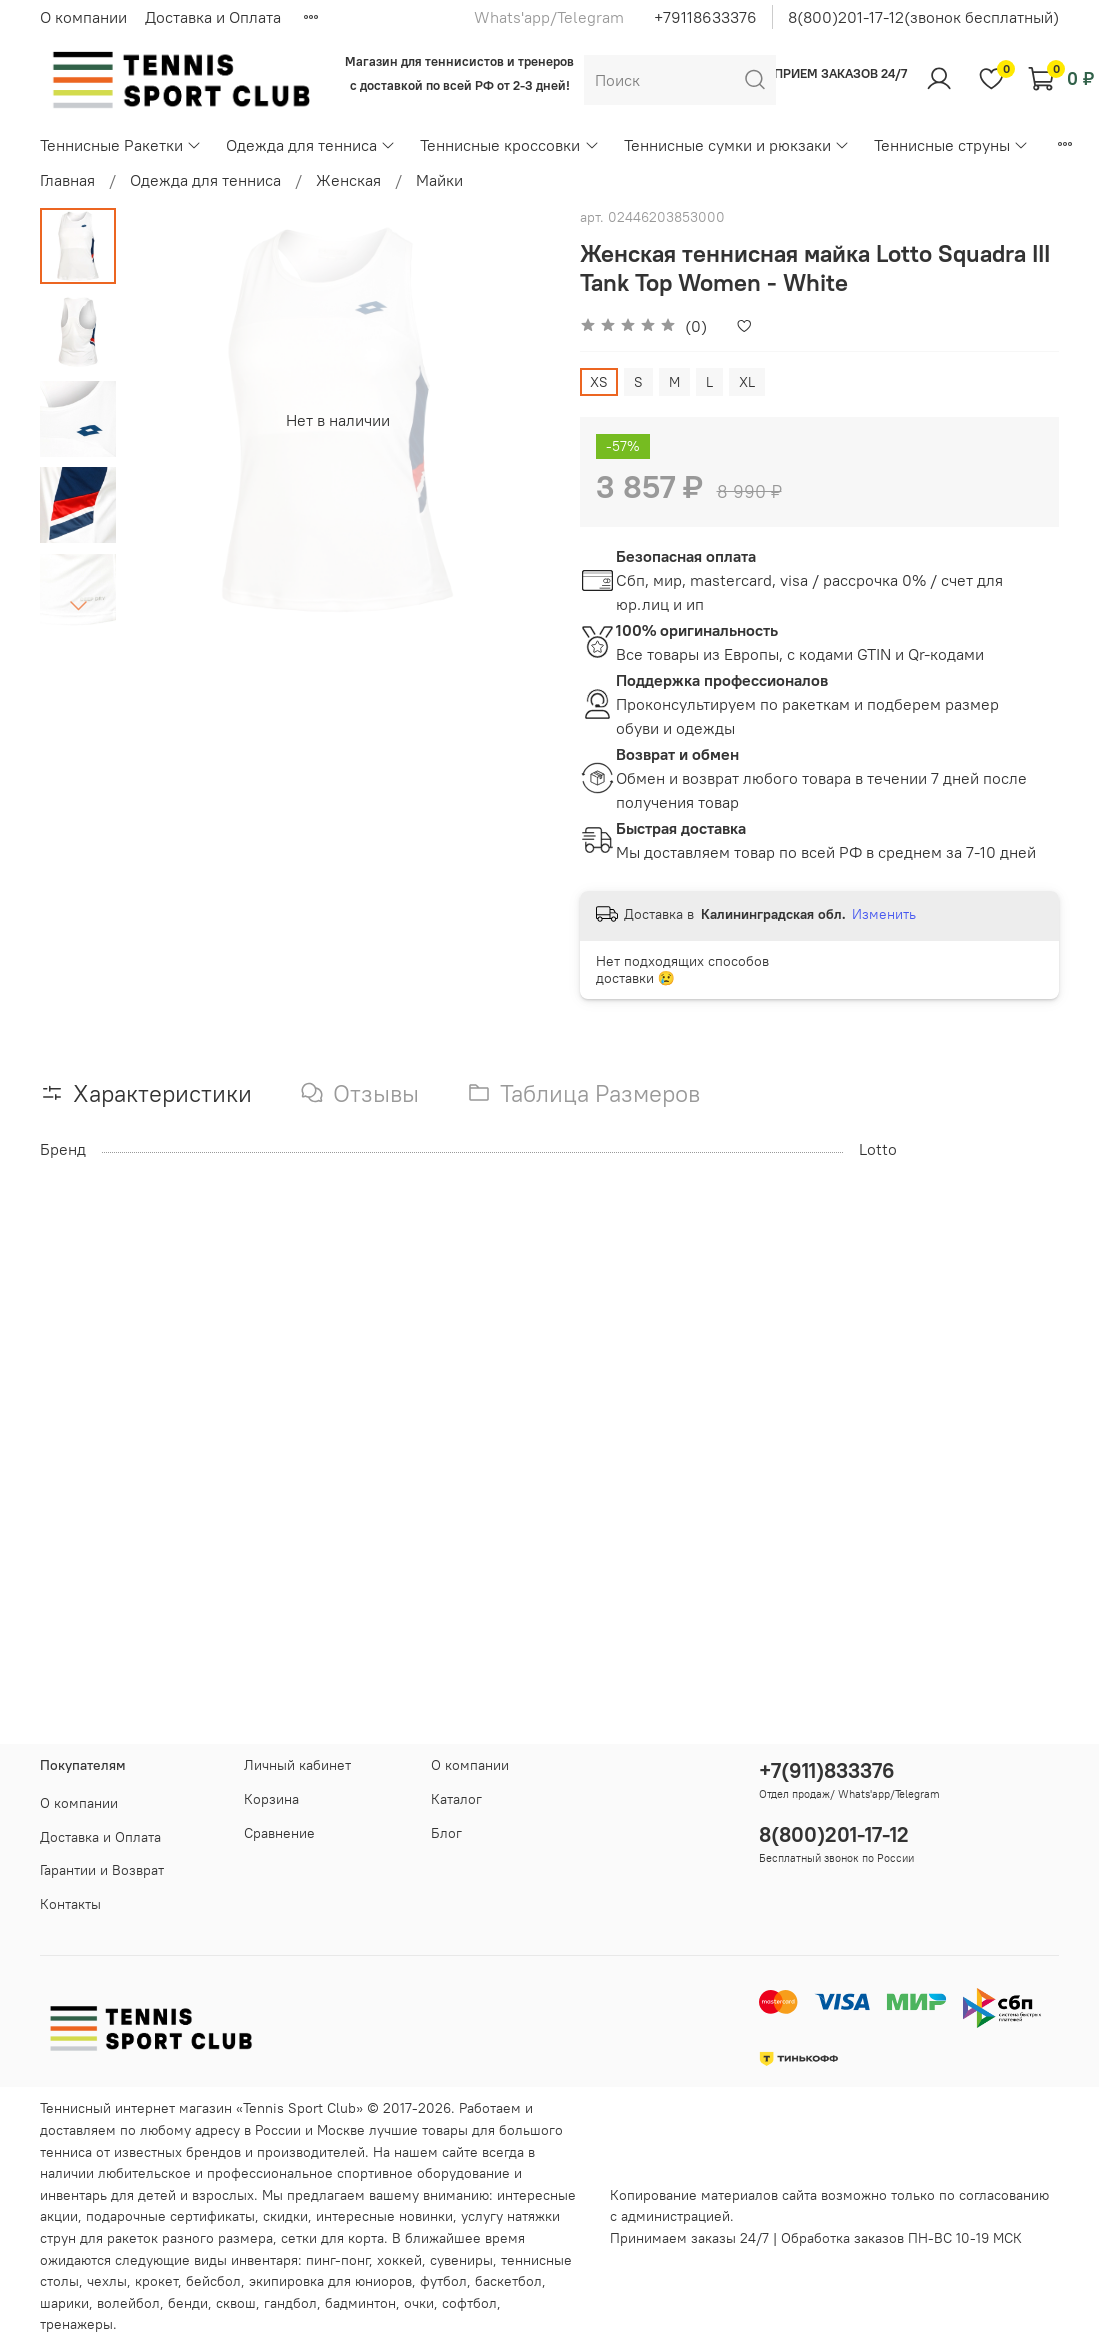 The width and height of the screenshot is (1099, 2347). I want to click on шарики, so click(64, 2303).